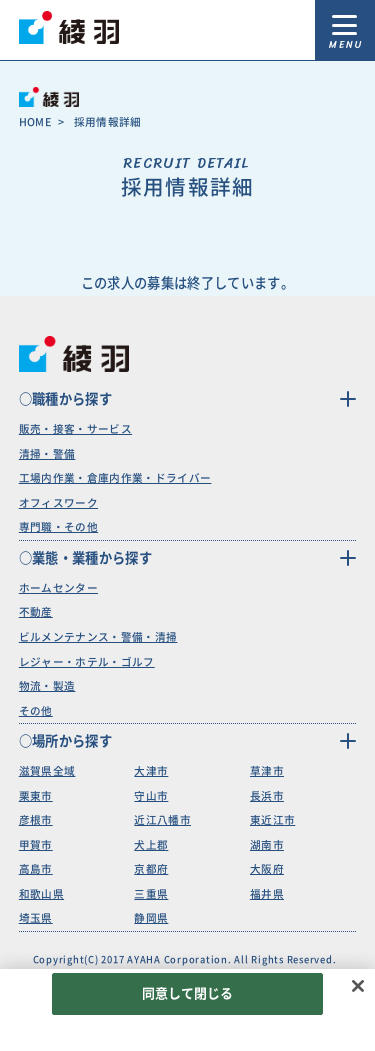 The width and height of the screenshot is (375, 1051). What do you see at coordinates (98, 637) in the screenshot?
I see `ビルメンテナンス・警備・清掃` at bounding box center [98, 637].